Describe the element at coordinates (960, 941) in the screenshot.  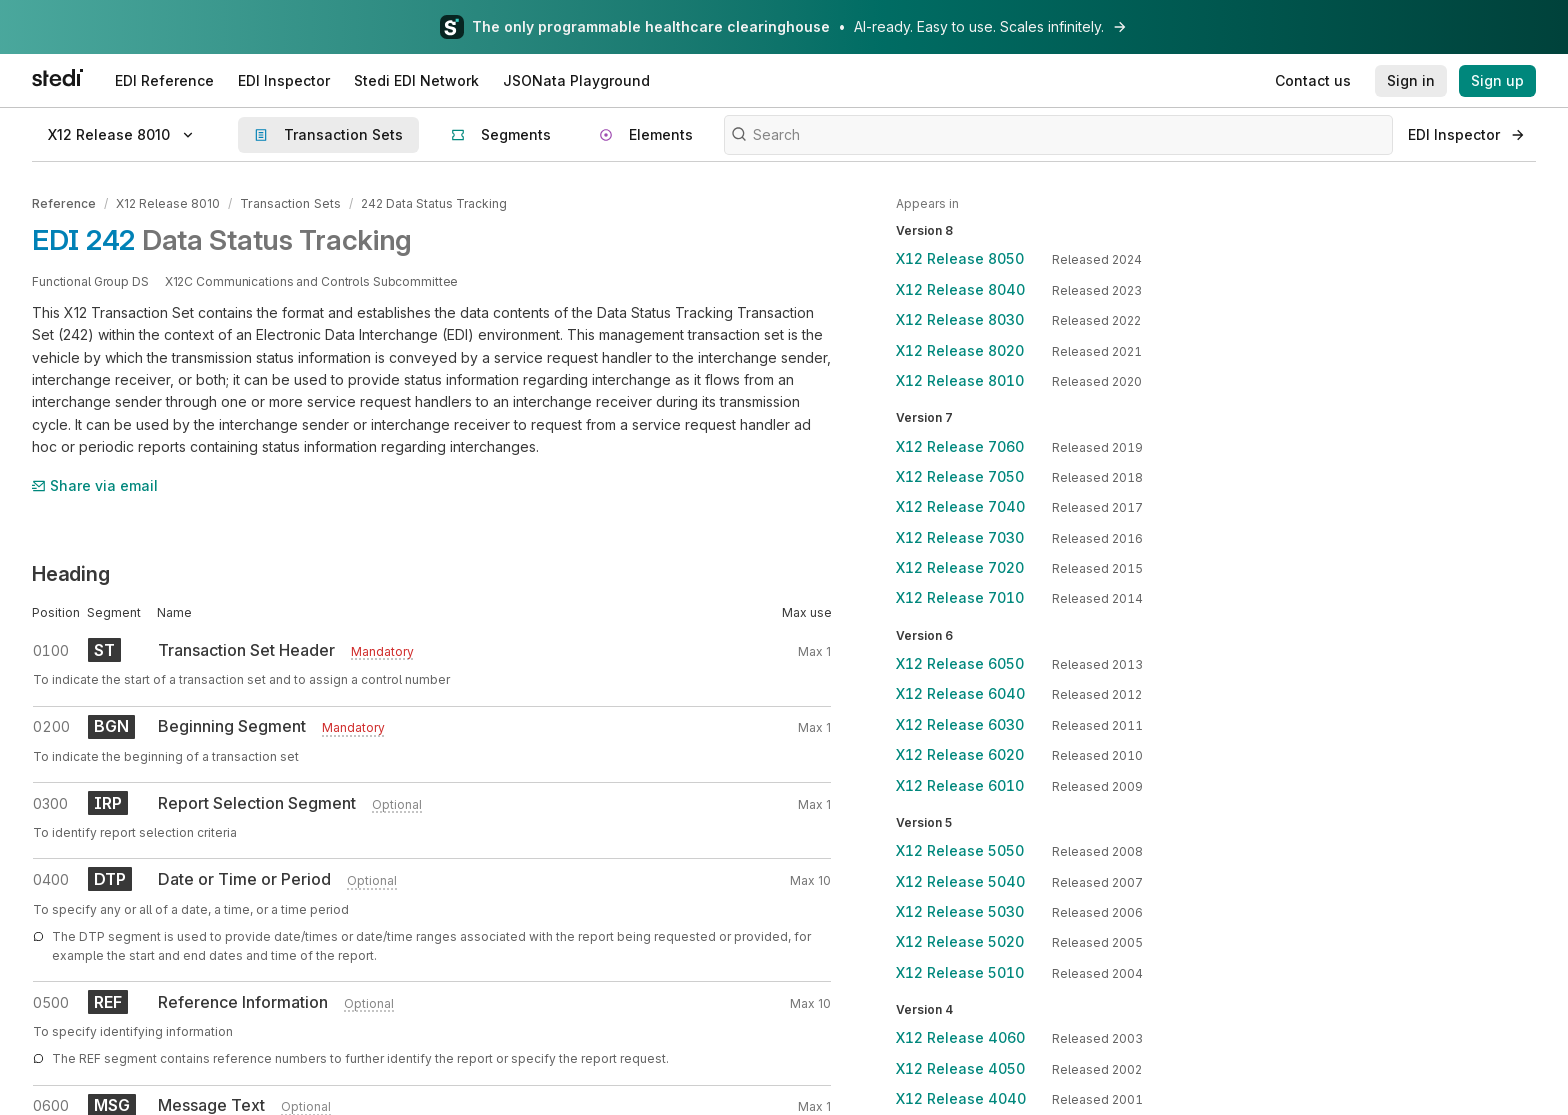
I see `X12 Release 5020` at that location.